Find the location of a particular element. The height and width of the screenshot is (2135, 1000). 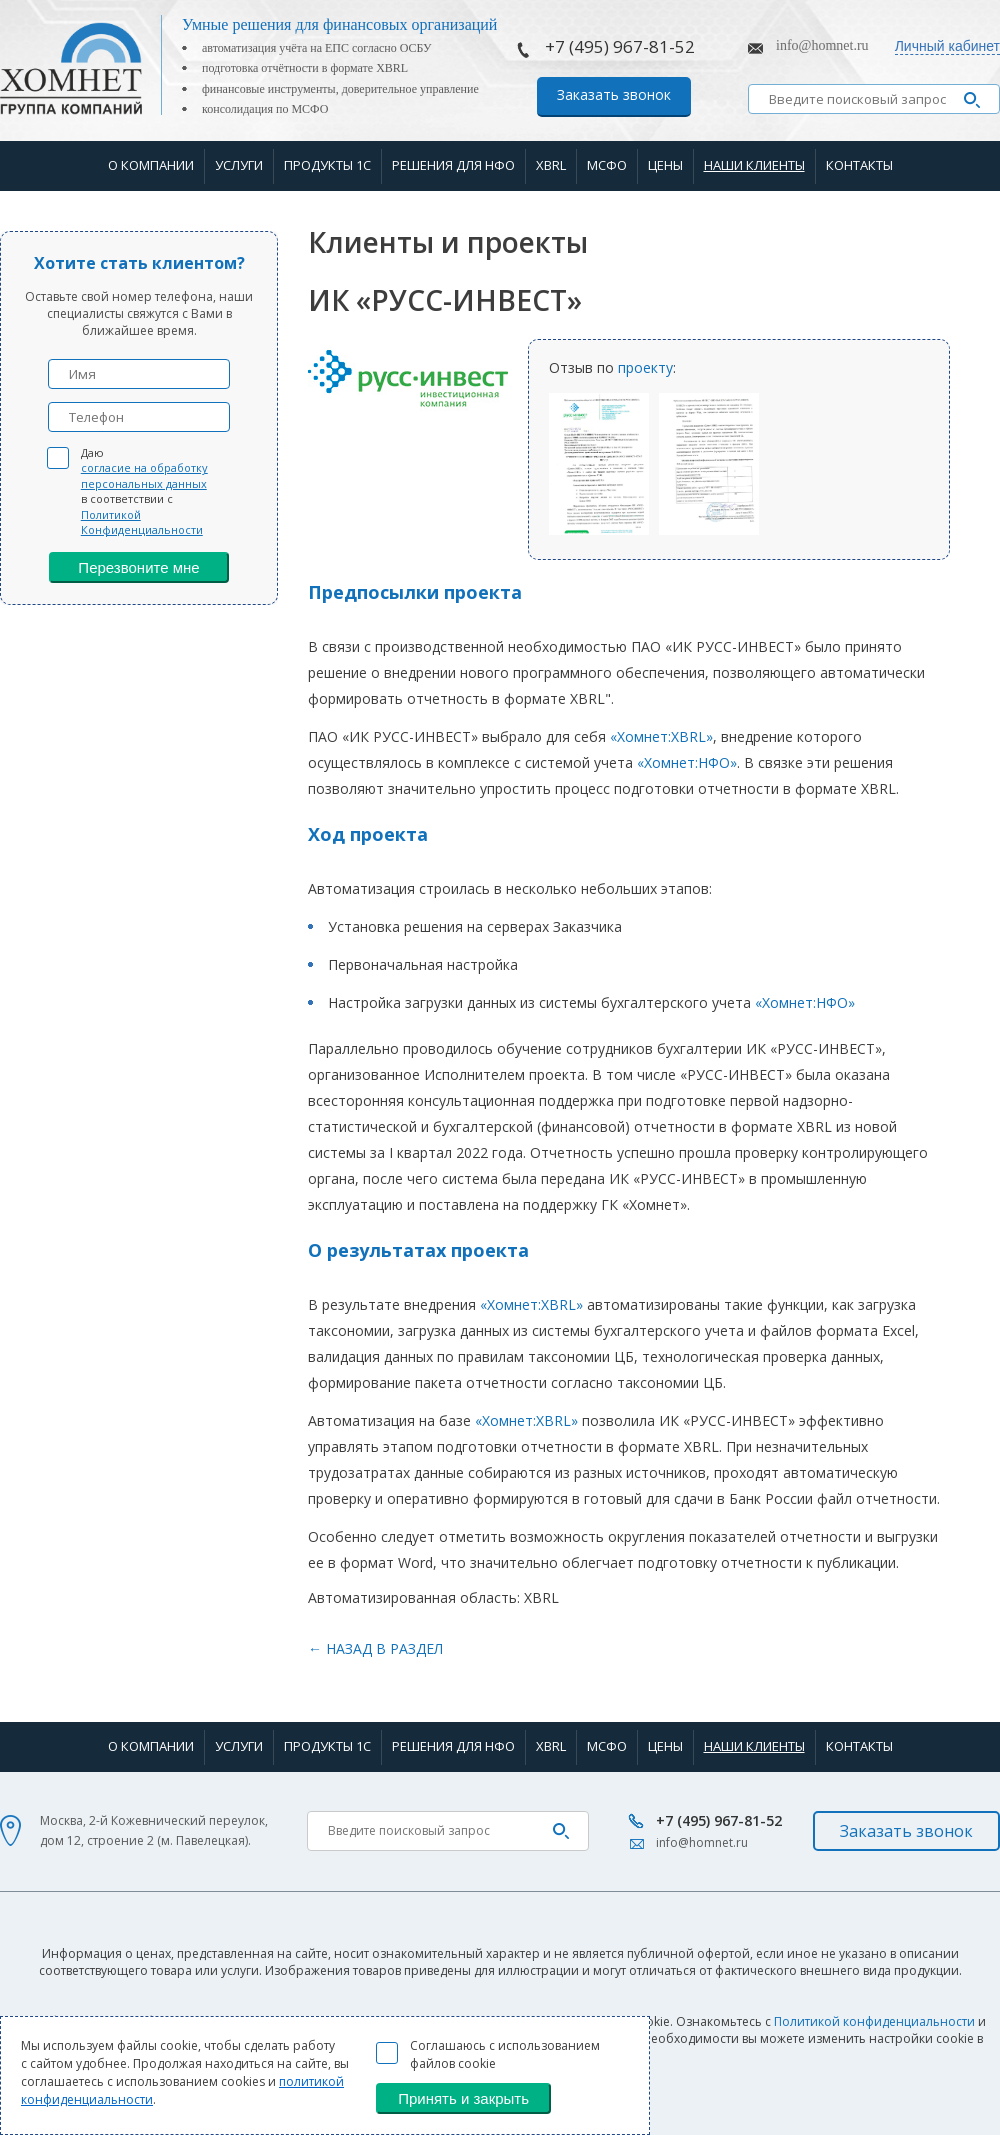

согласие на обработку персональных данных is located at coordinates (144, 475).